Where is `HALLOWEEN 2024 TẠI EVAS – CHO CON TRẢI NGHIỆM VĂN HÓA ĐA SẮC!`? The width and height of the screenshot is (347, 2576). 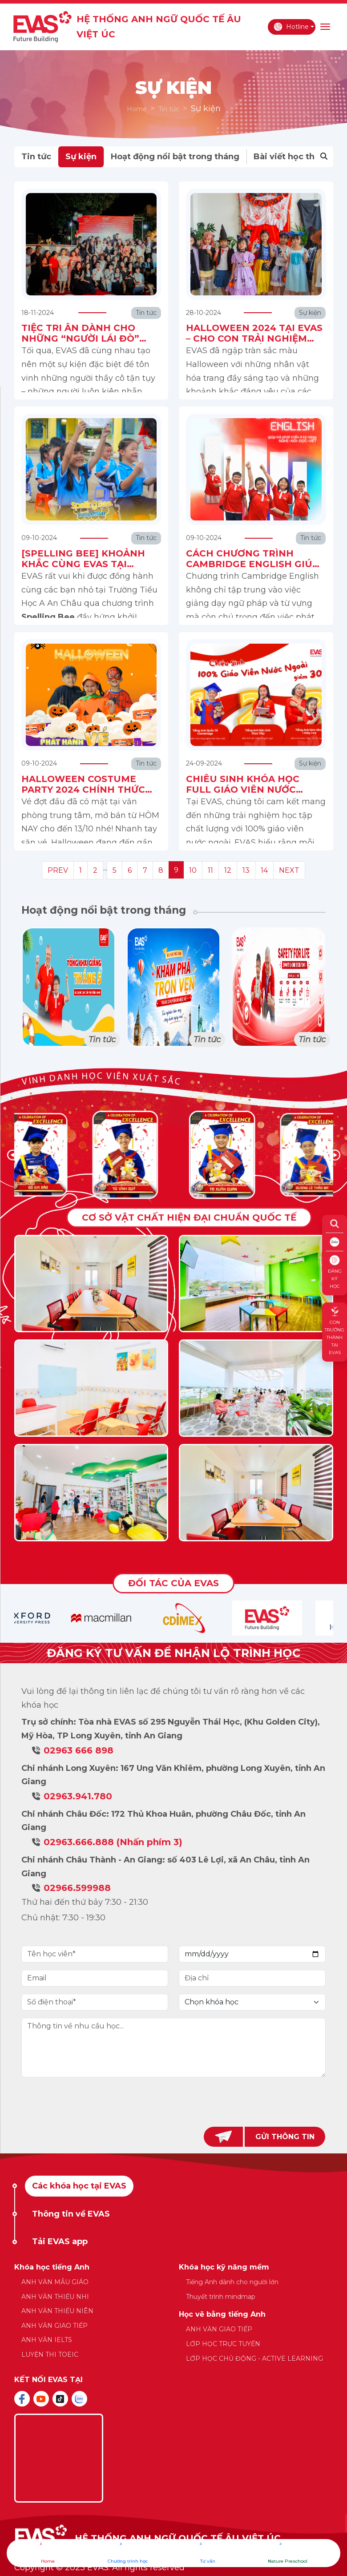 HALLOWEEN 2024 TẠI EVAS – CHO CON TRẢI NGHIỆM VĂN HÓA ĐA SẮC! is located at coordinates (254, 339).